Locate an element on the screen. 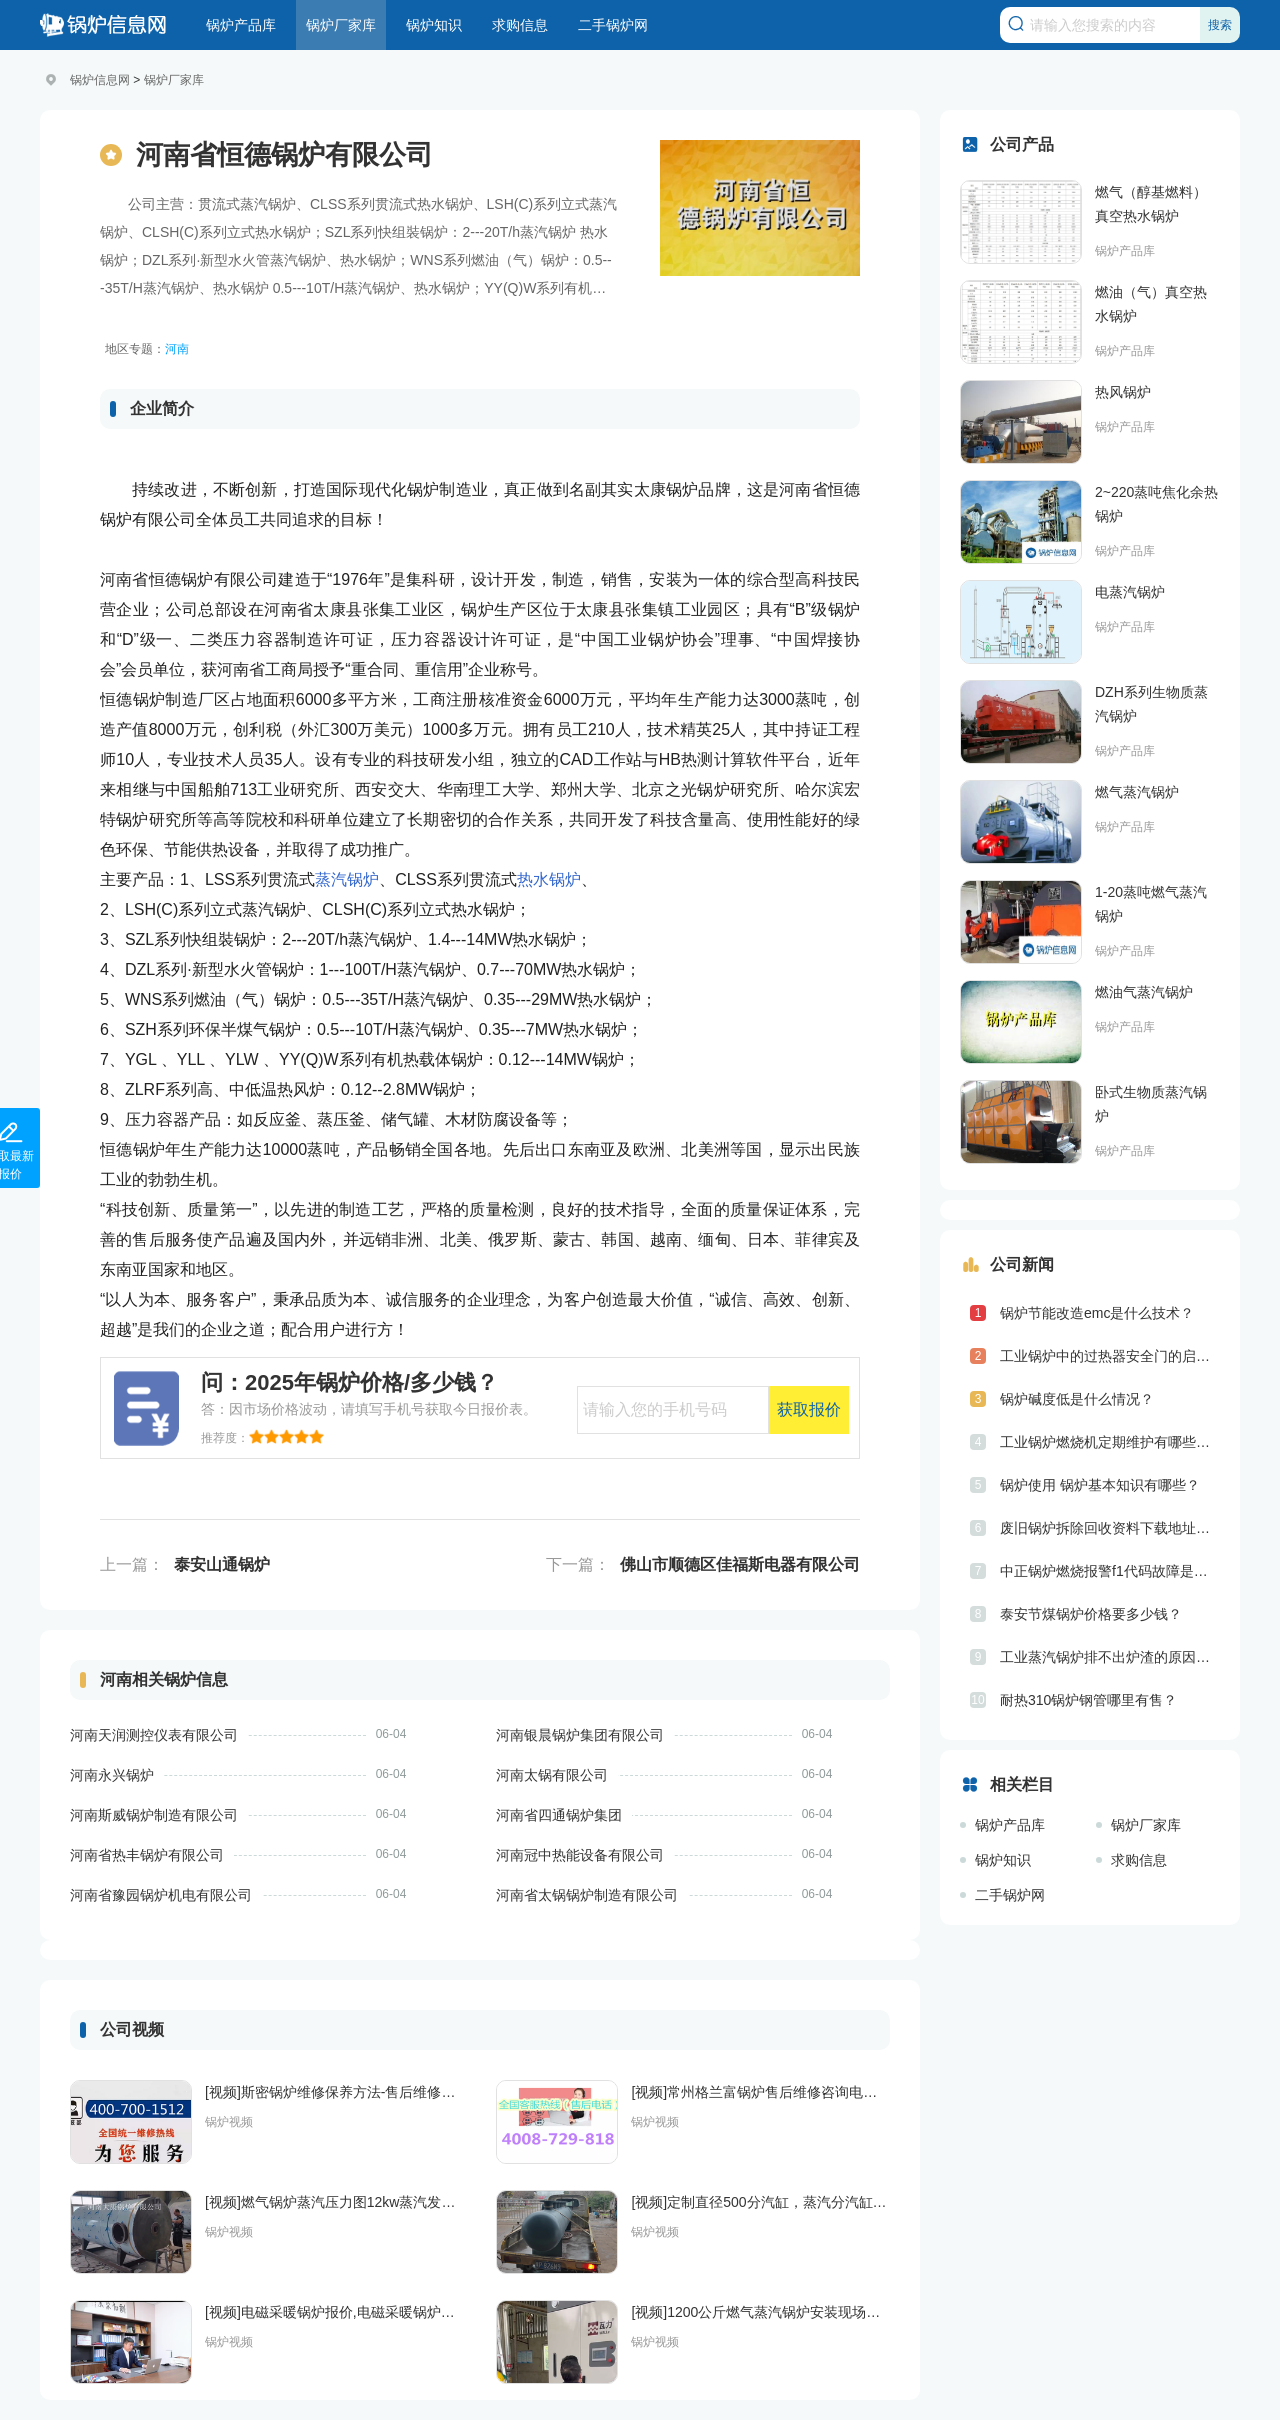 The height and width of the screenshot is (2420, 1280). 燃气（醇基燃料）真空热水锅炉 is located at coordinates (1151, 204).